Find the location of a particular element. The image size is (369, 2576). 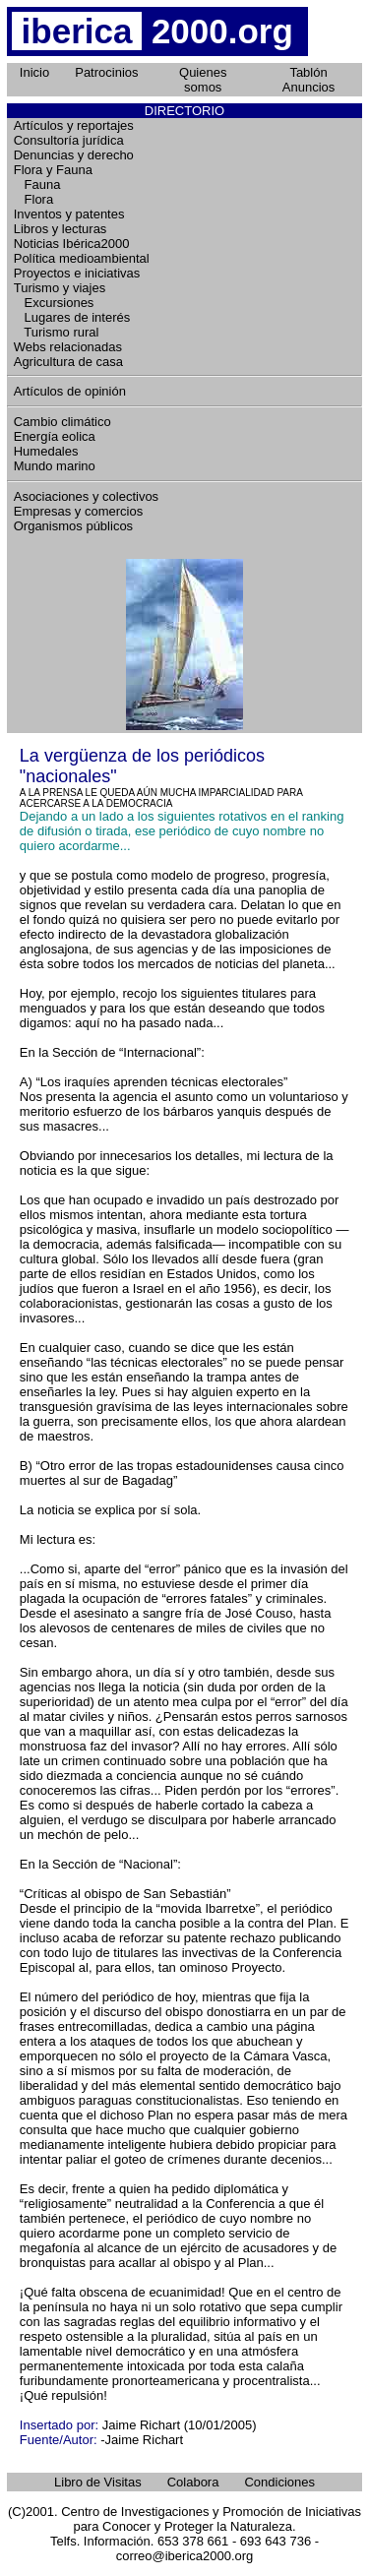

Organismos públicos is located at coordinates (73, 526).